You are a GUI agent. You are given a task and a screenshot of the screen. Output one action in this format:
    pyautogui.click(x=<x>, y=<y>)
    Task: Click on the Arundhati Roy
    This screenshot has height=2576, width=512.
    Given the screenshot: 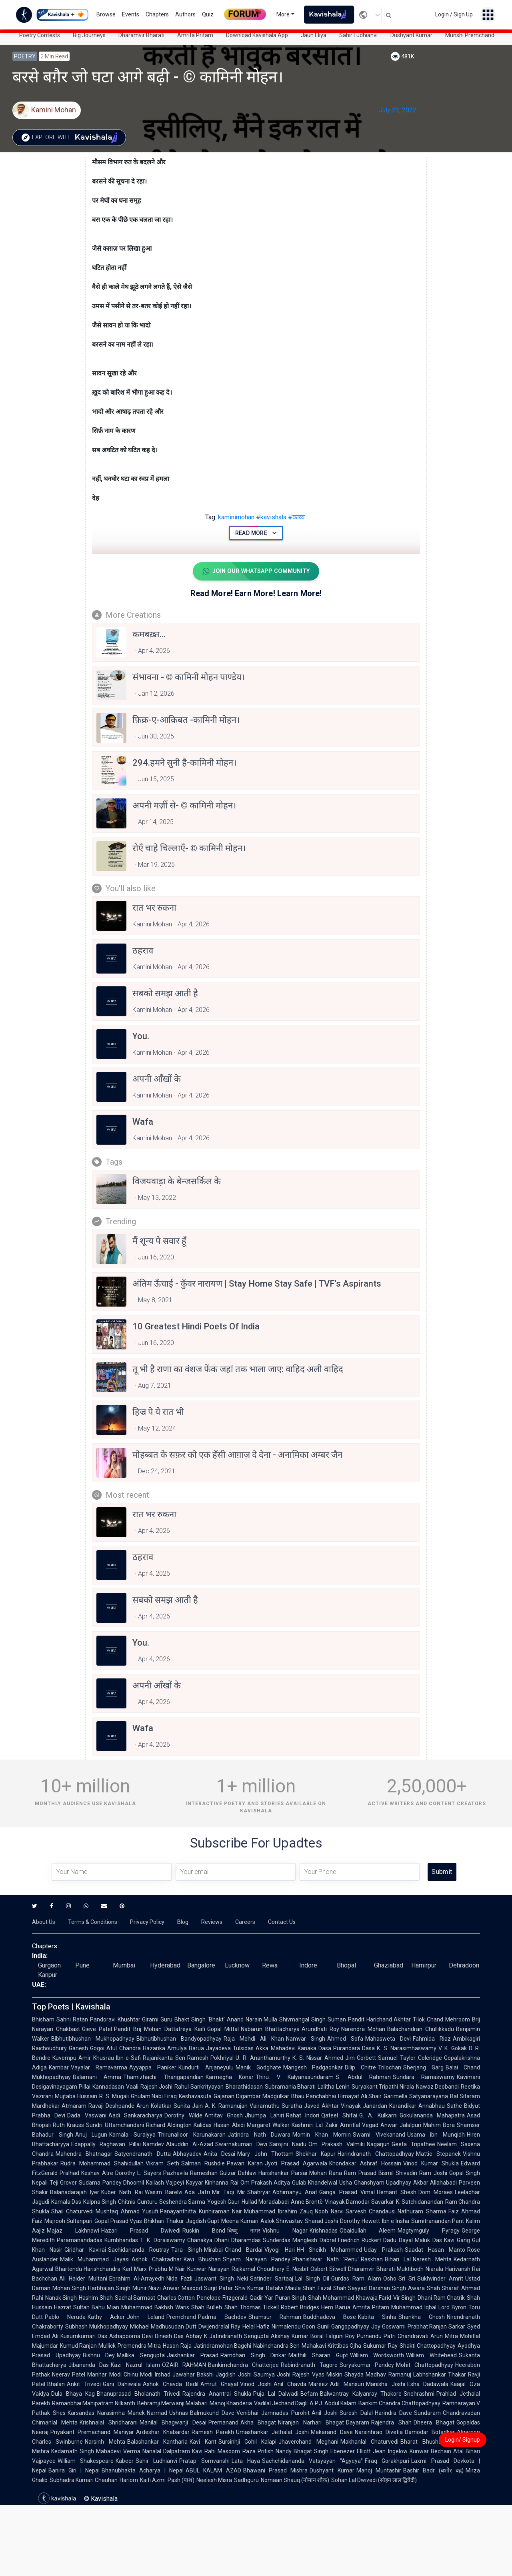 What is the action you would take?
    pyautogui.click(x=320, y=2030)
    